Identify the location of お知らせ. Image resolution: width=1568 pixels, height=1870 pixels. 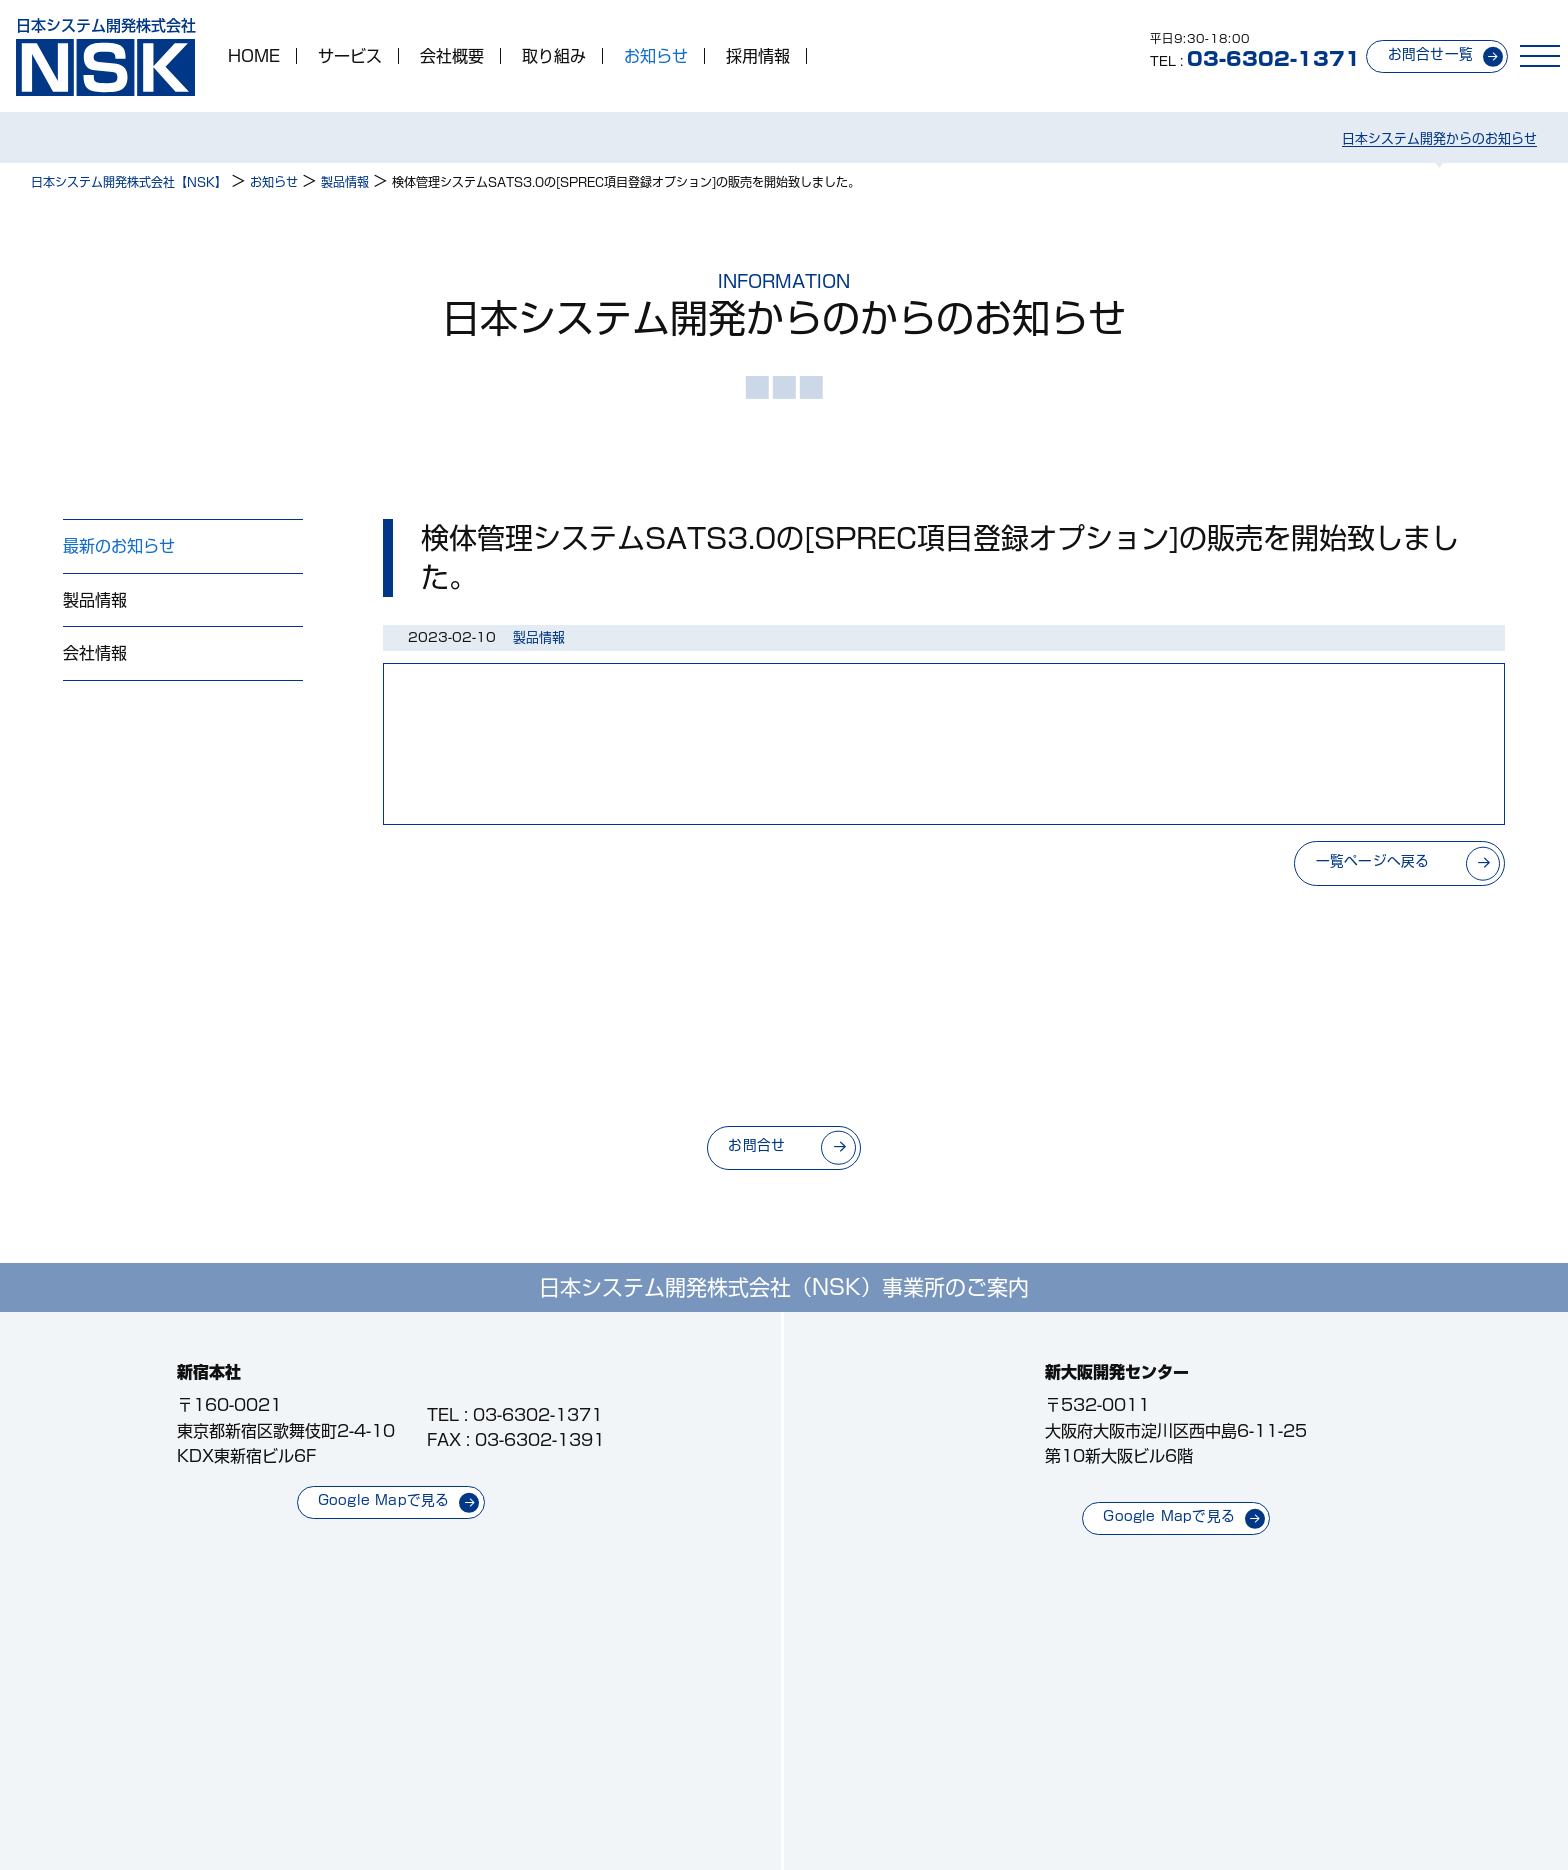
(656, 56).